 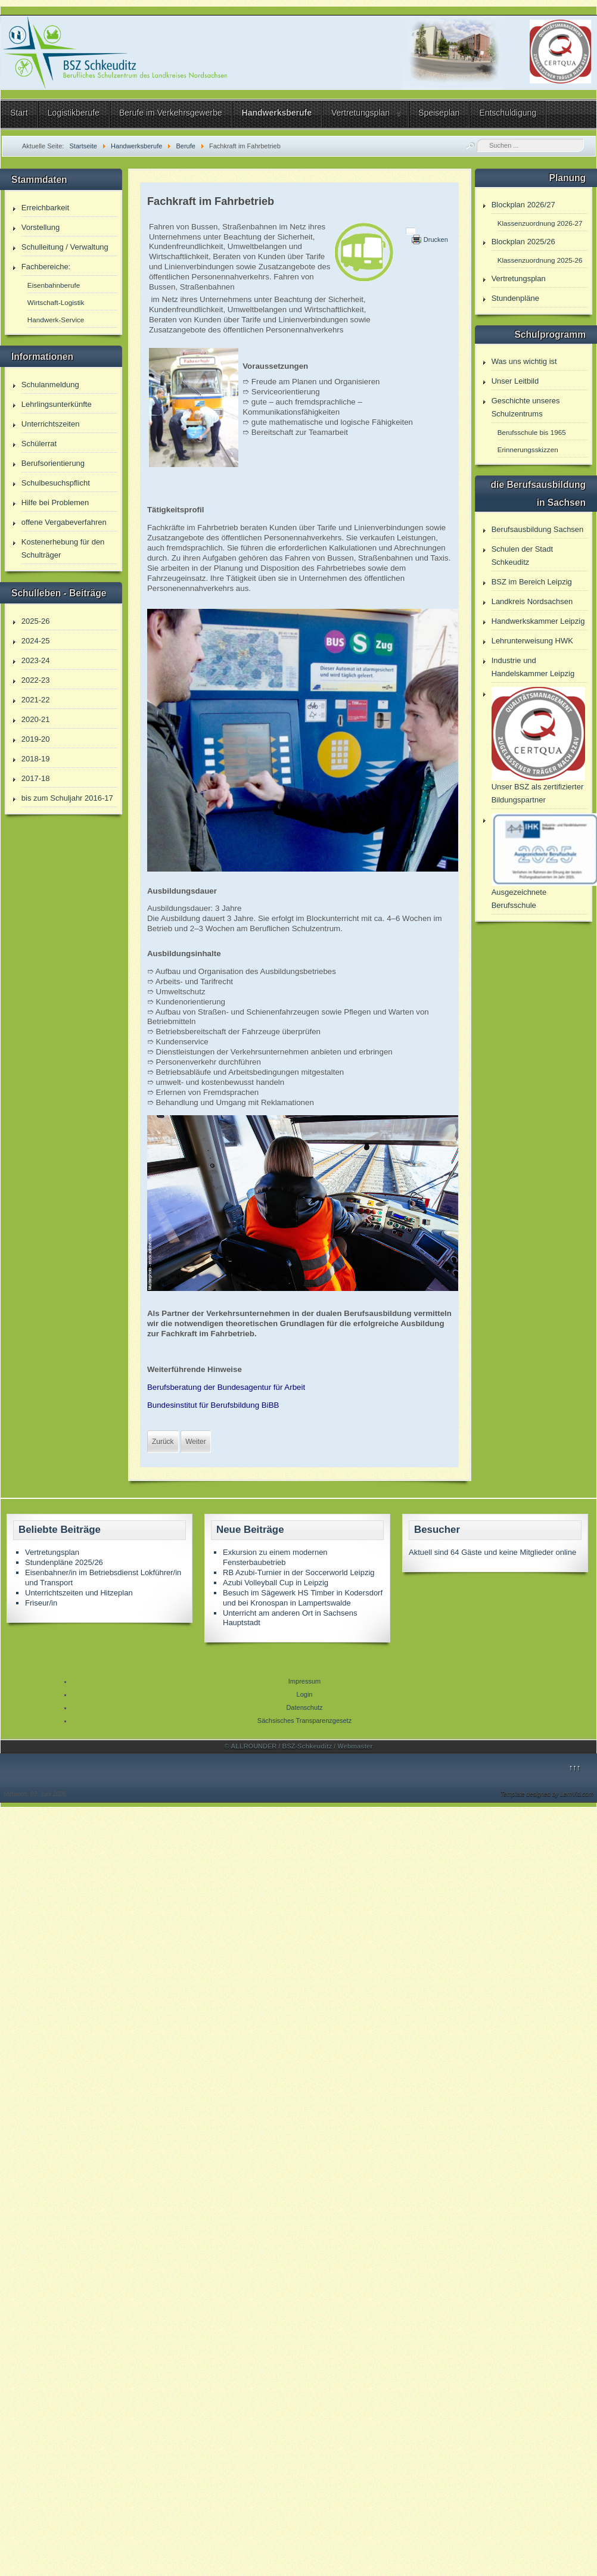 I want to click on Schulleitung / Verwaltung, so click(x=64, y=246).